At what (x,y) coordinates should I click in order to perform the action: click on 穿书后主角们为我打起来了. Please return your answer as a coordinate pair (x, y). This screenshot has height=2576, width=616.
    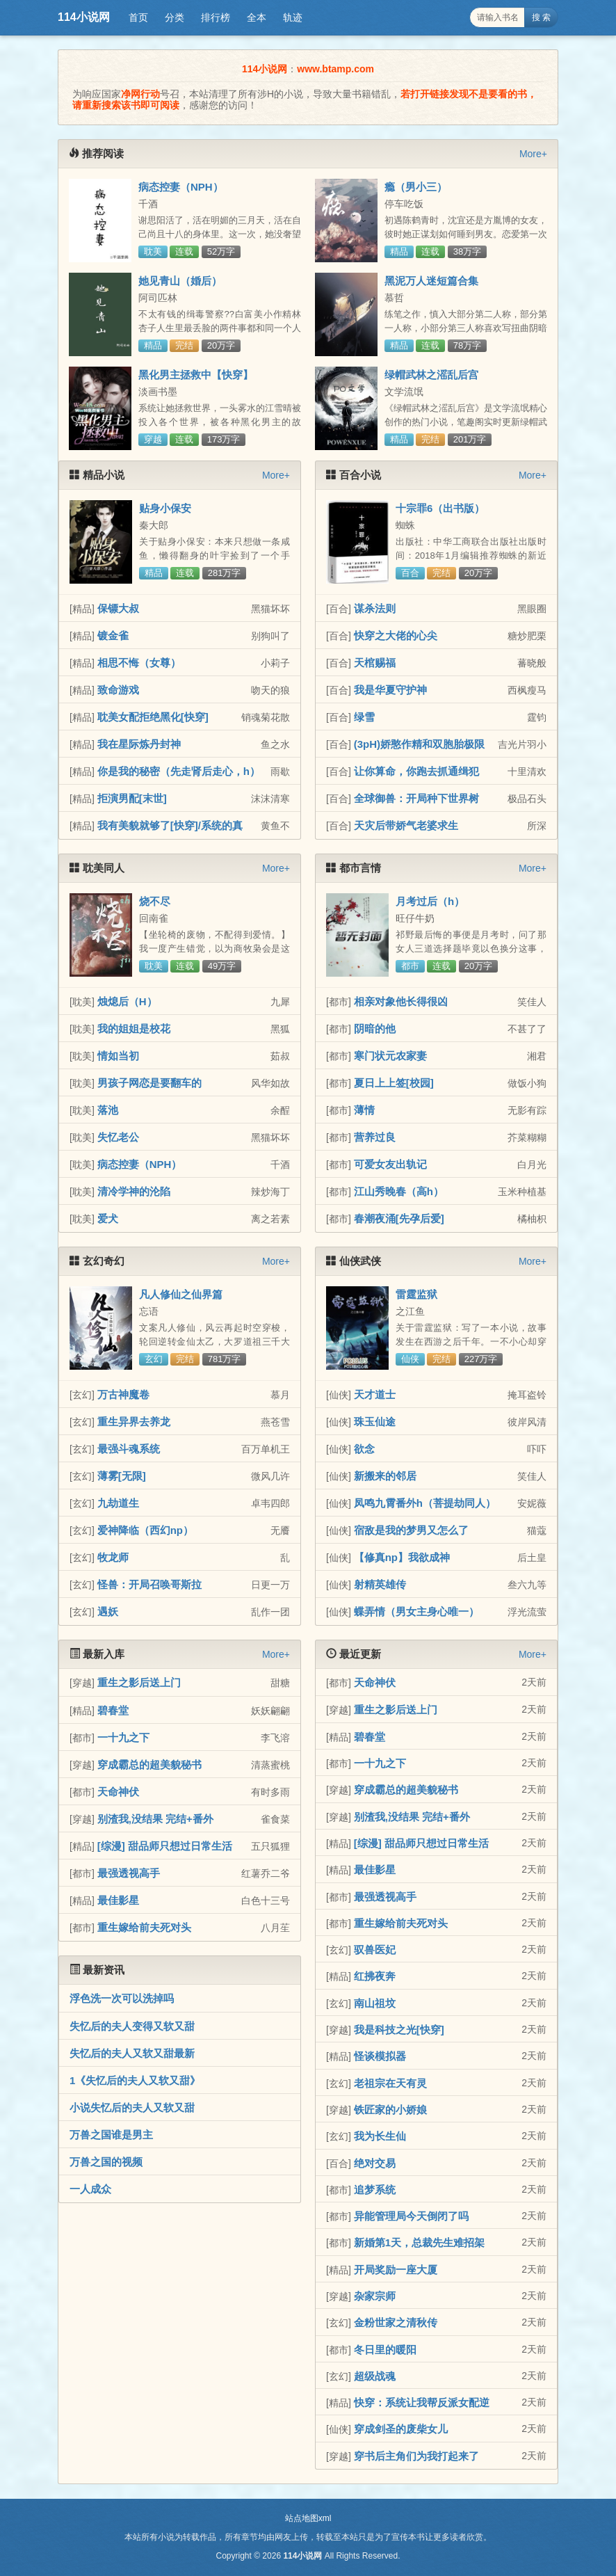
    Looking at the image, I should click on (416, 2456).